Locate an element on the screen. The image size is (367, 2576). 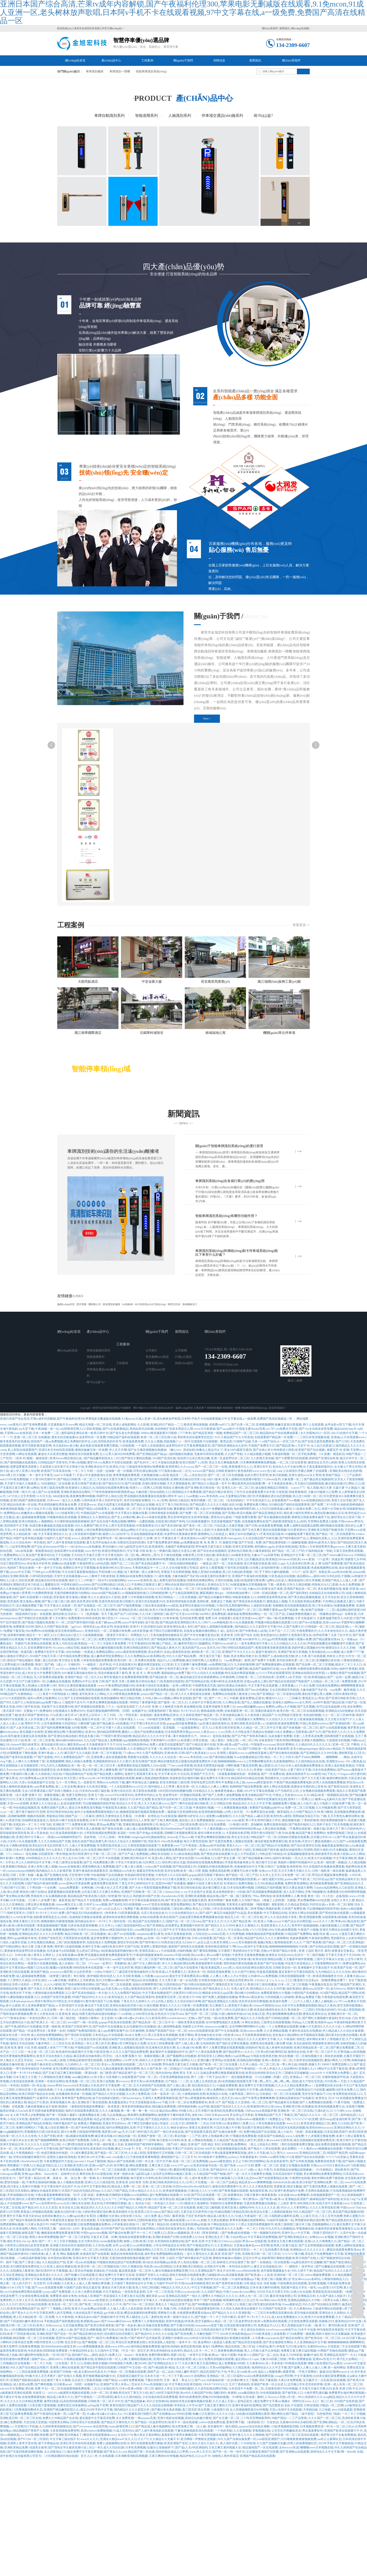
男朋友吃小头头播视频动漫 is located at coordinates (48, 1896).